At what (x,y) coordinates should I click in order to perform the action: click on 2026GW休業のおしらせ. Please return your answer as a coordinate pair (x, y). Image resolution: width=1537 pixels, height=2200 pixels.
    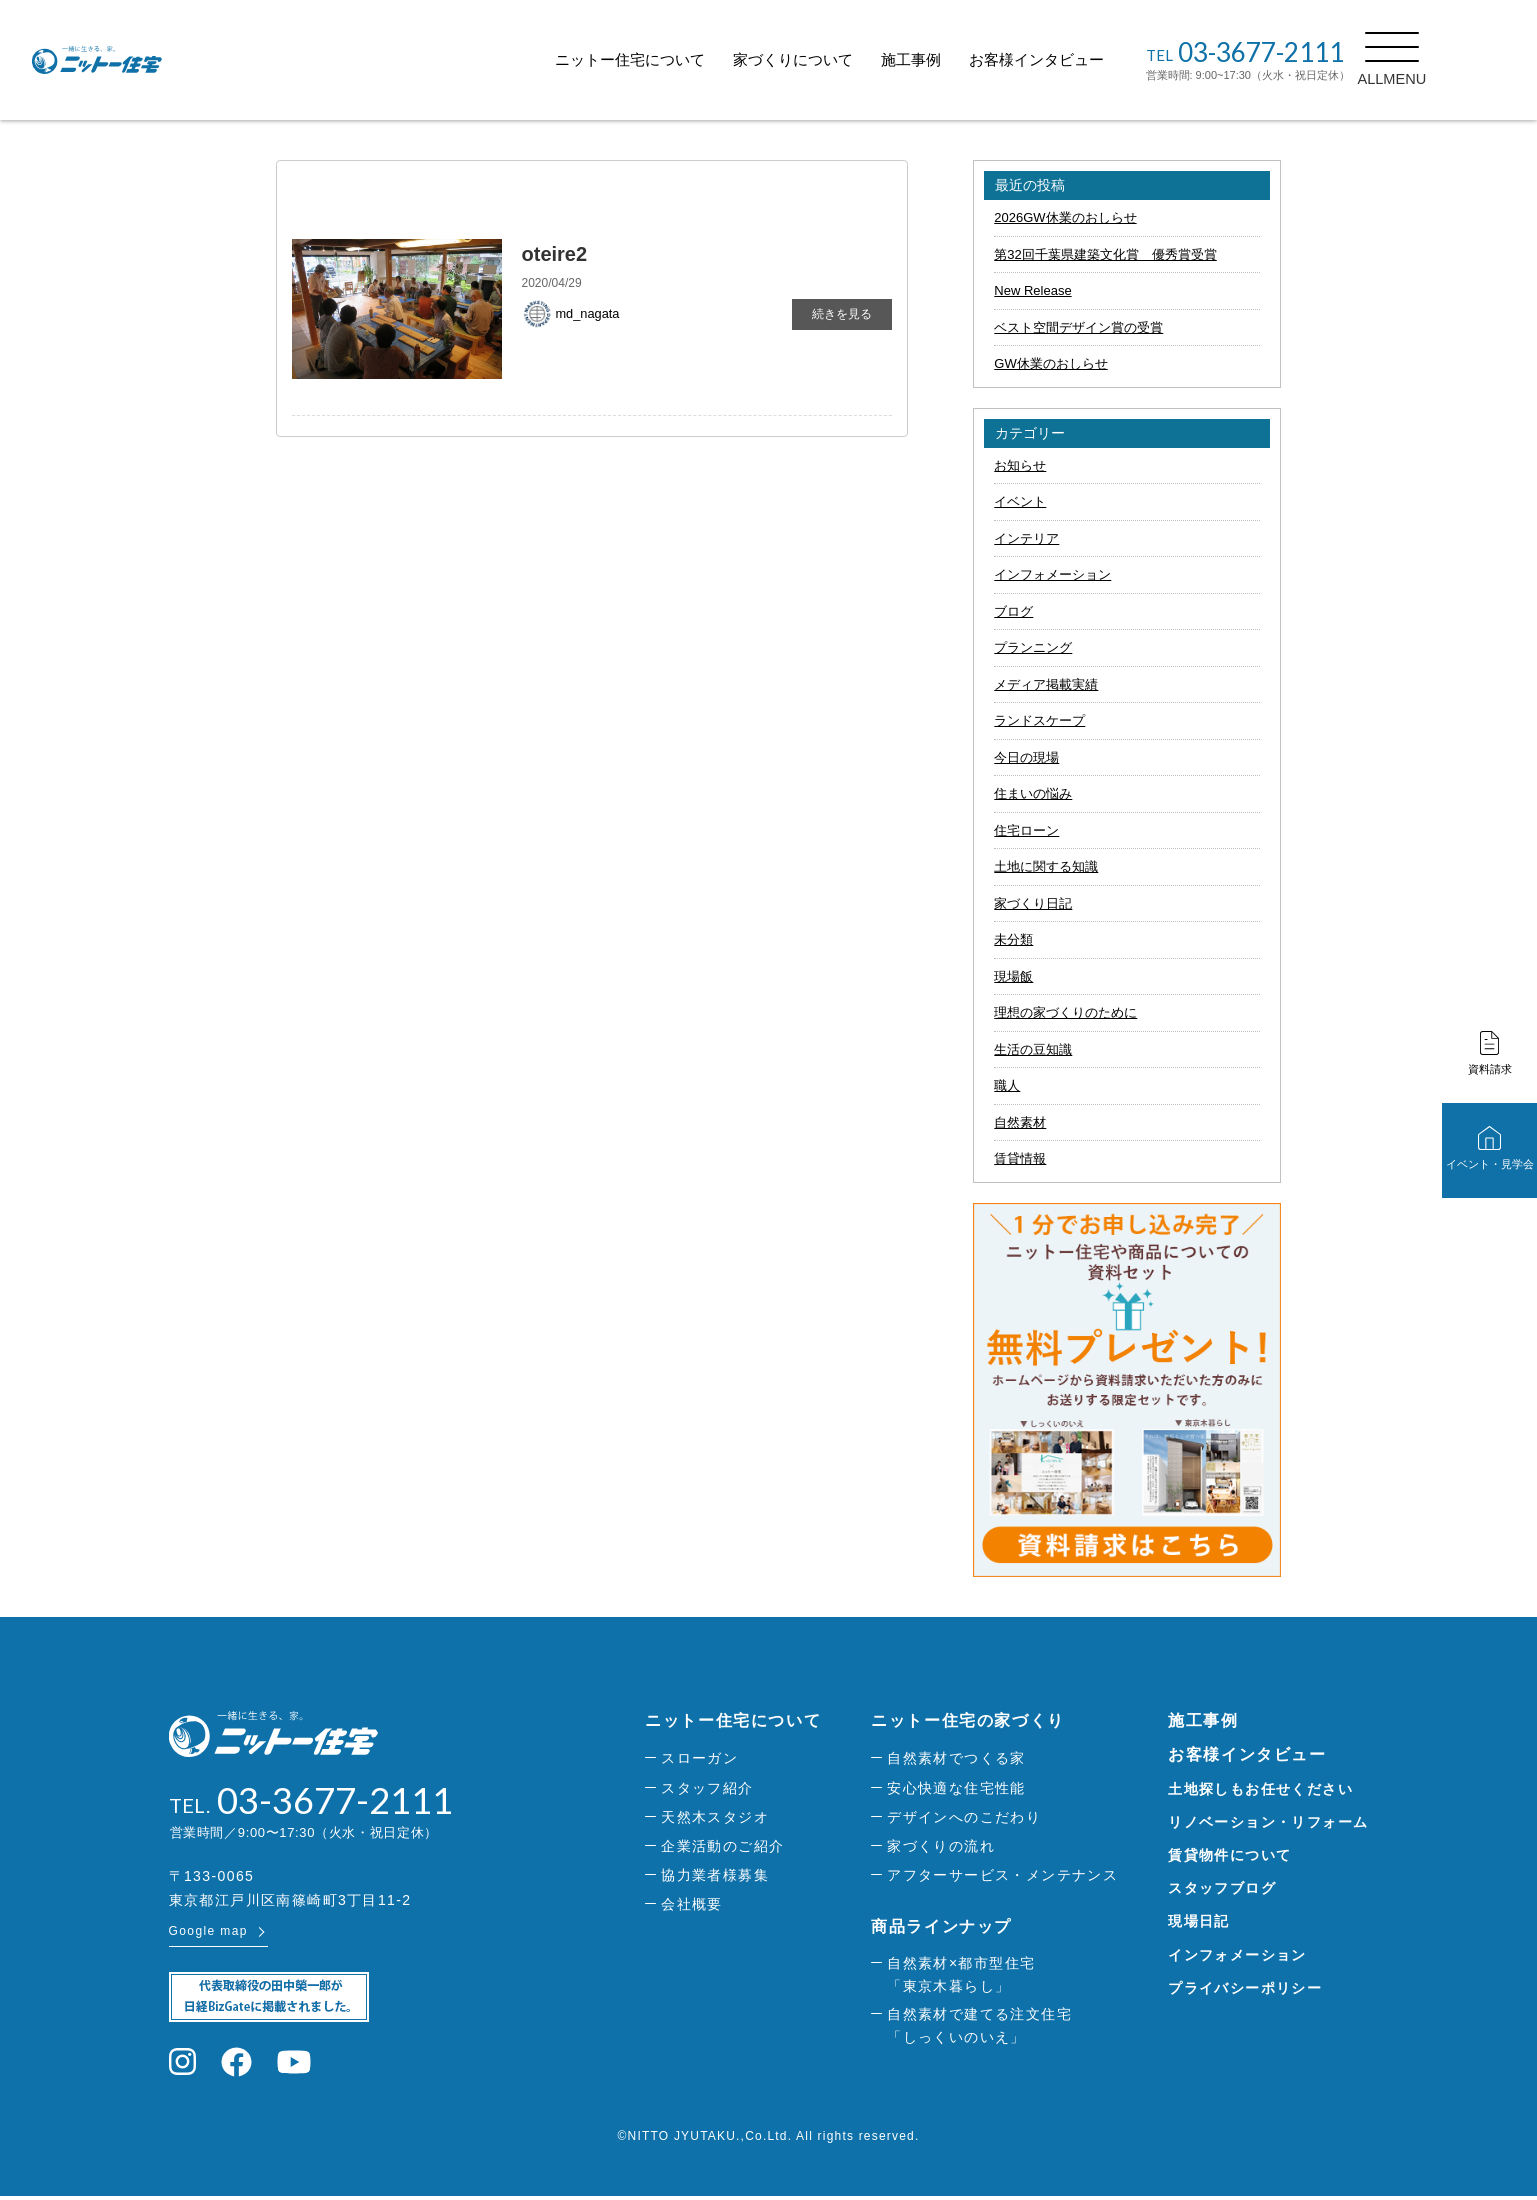
    Looking at the image, I should click on (1065, 217).